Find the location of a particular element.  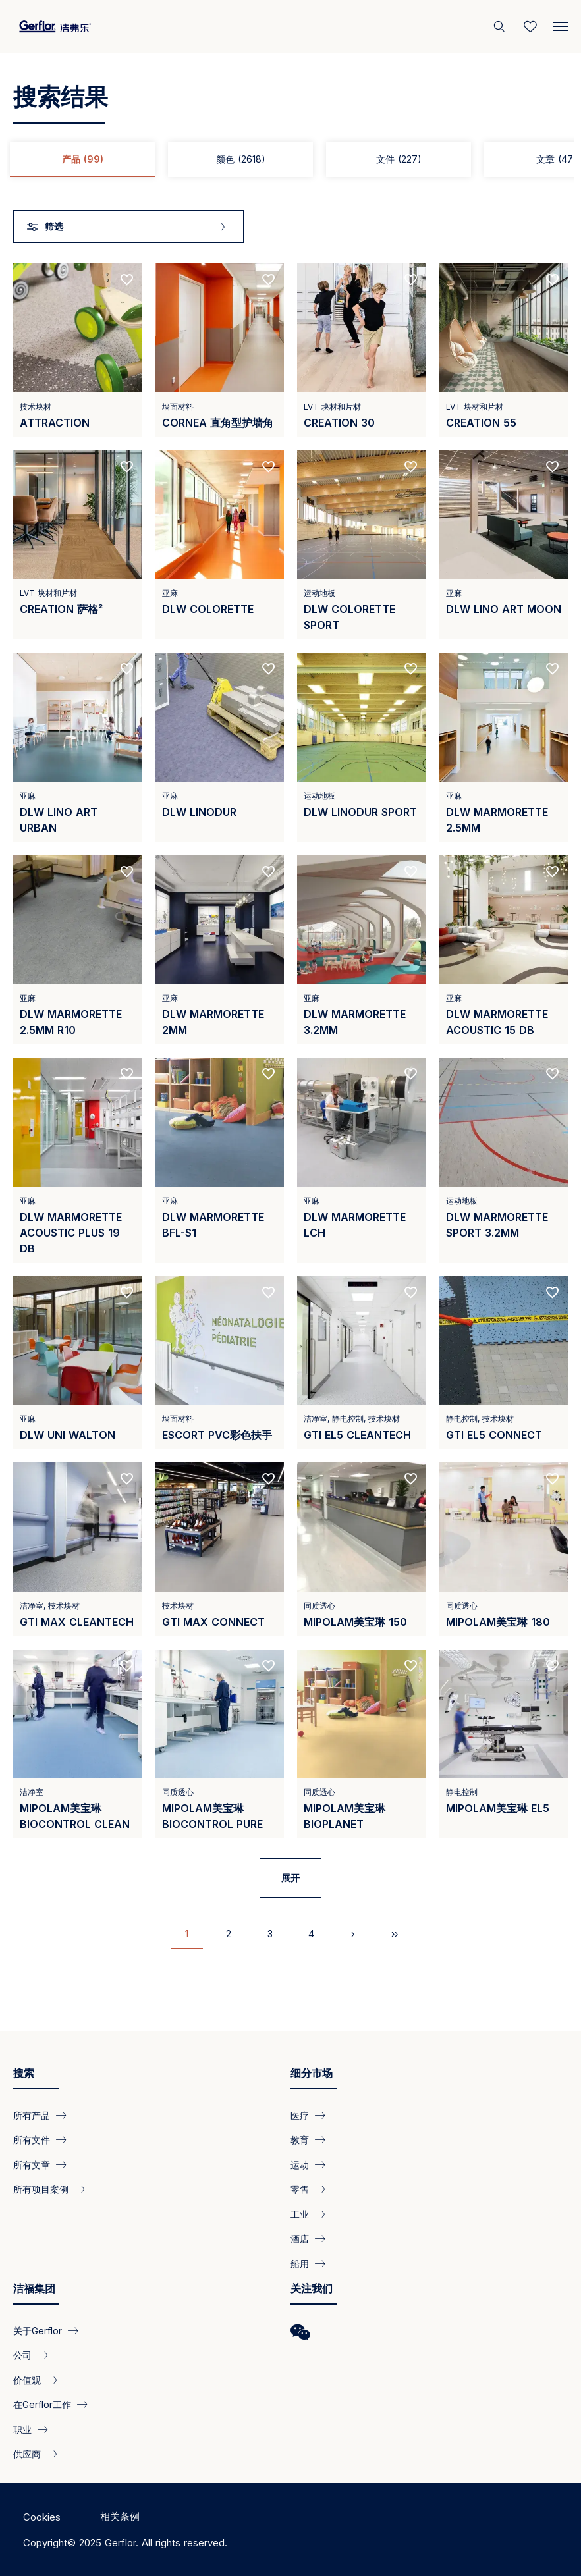

零售 is located at coordinates (299, 2189).